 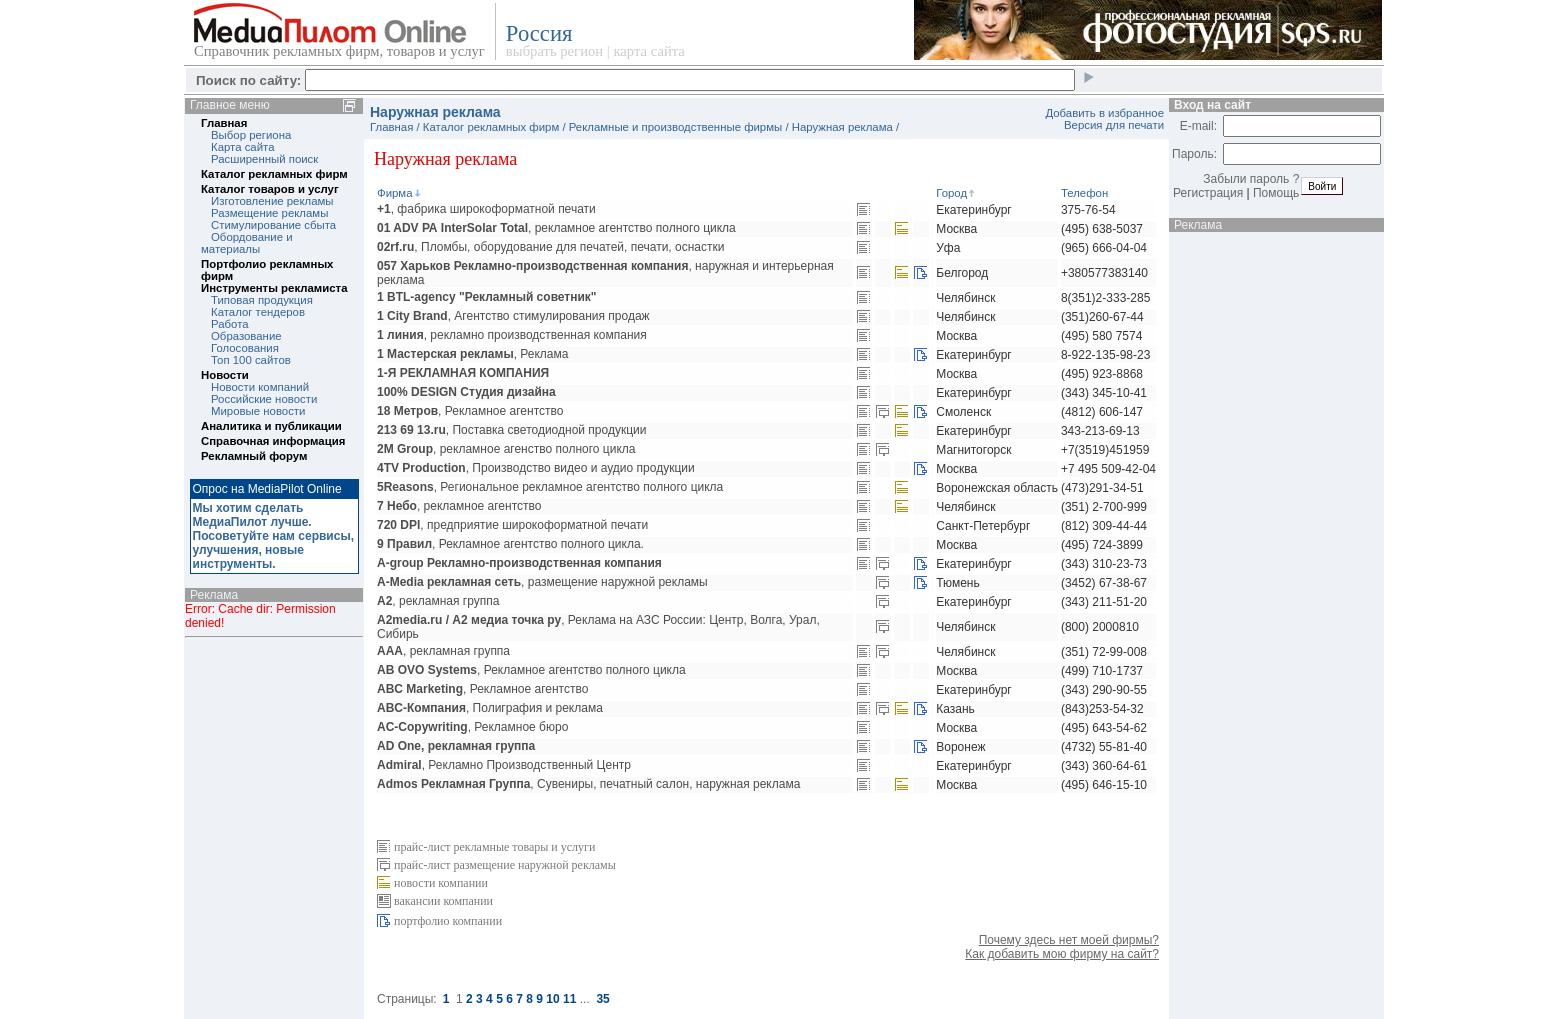 I want to click on Карта сайта, so click(x=242, y=147).